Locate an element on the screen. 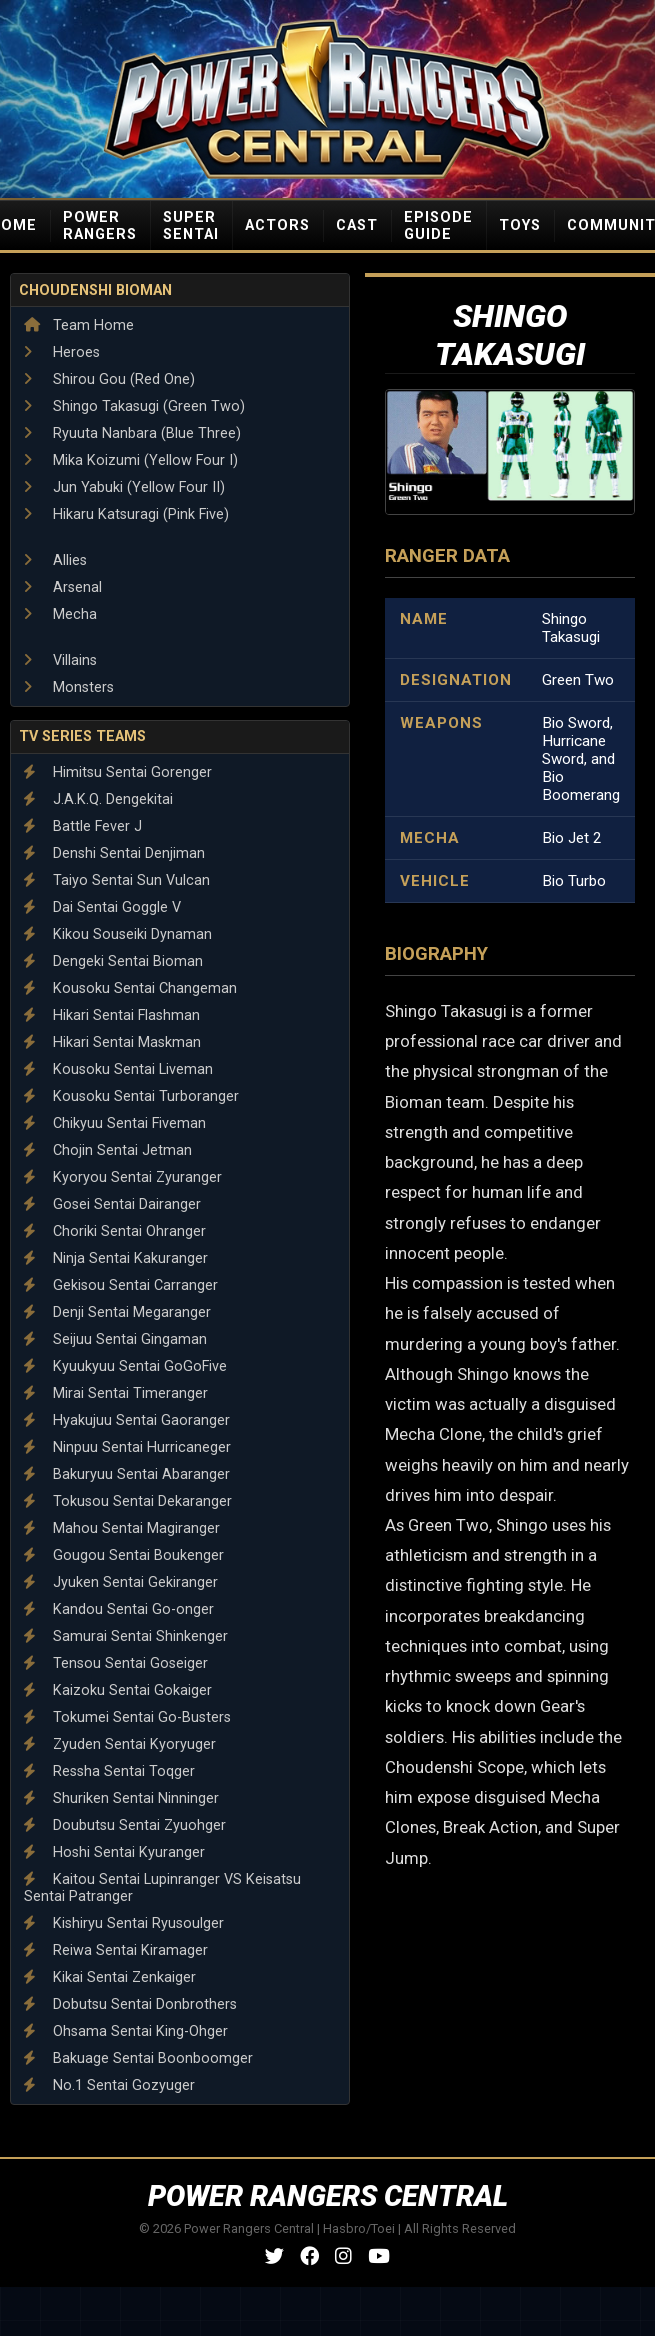 Image resolution: width=655 pixels, height=2336 pixels. Mahou Sentai Magiranger is located at coordinates (122, 1528).